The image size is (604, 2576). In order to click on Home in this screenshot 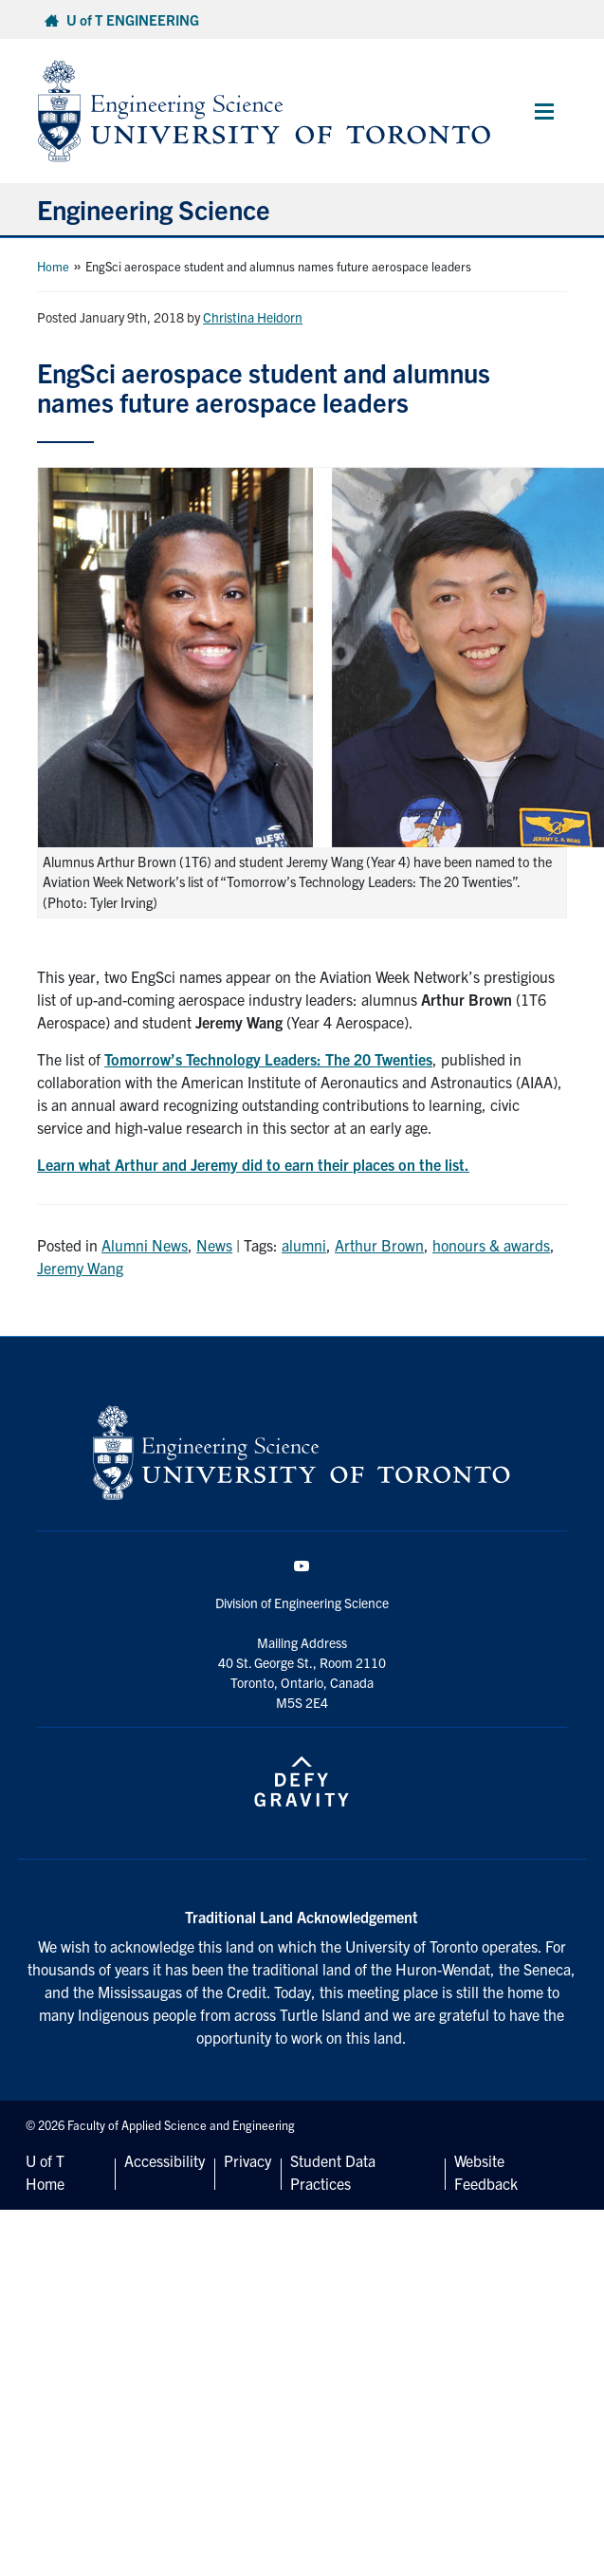, I will do `click(53, 266)`.